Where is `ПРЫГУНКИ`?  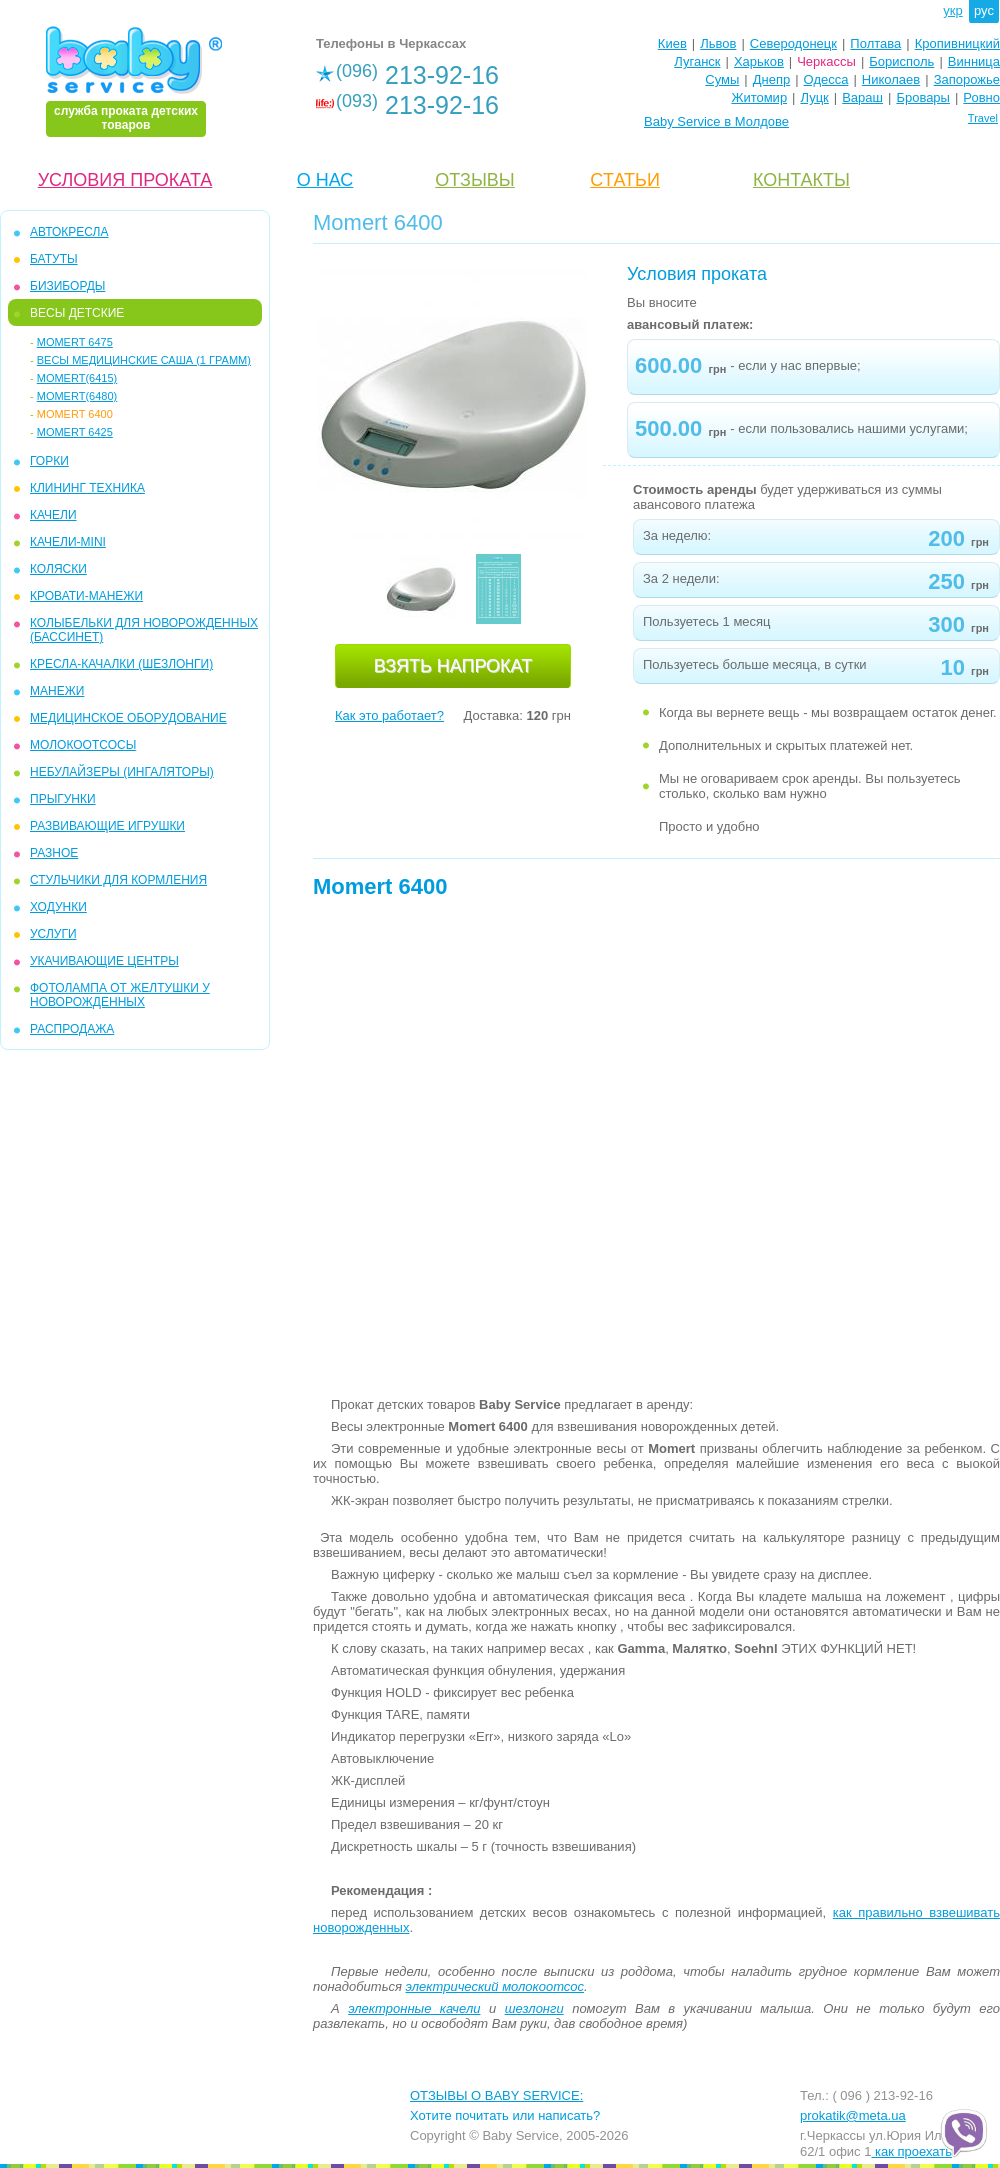
ПРЫГУНКИ is located at coordinates (63, 799).